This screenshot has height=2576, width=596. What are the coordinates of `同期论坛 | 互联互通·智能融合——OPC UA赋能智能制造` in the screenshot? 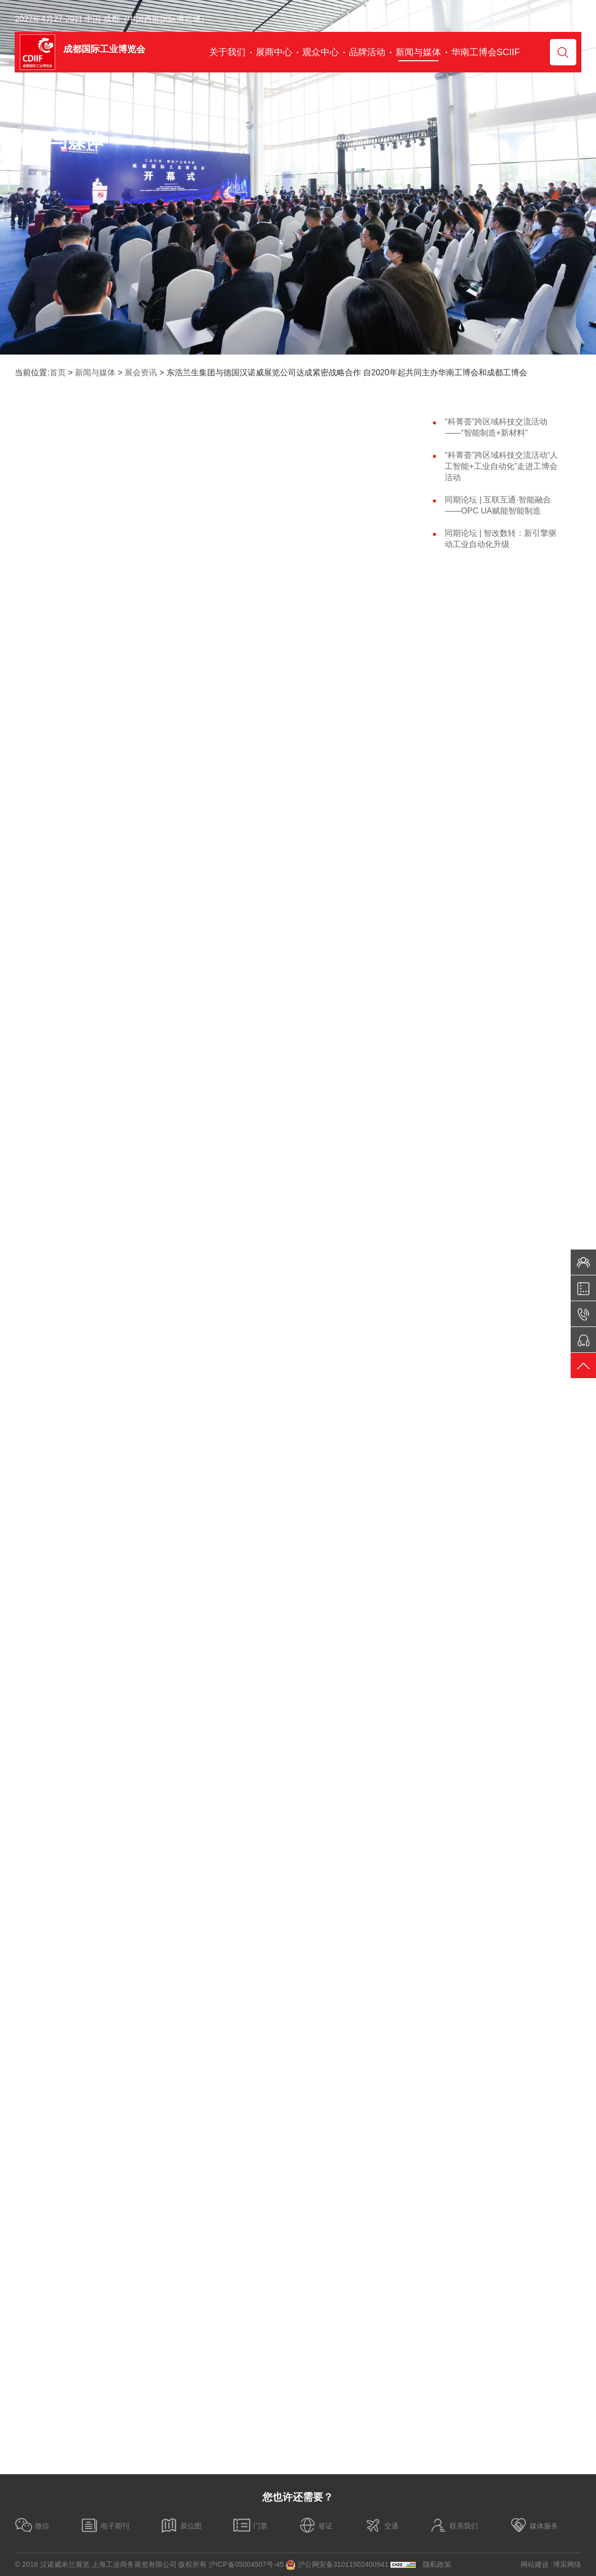 It's located at (498, 505).